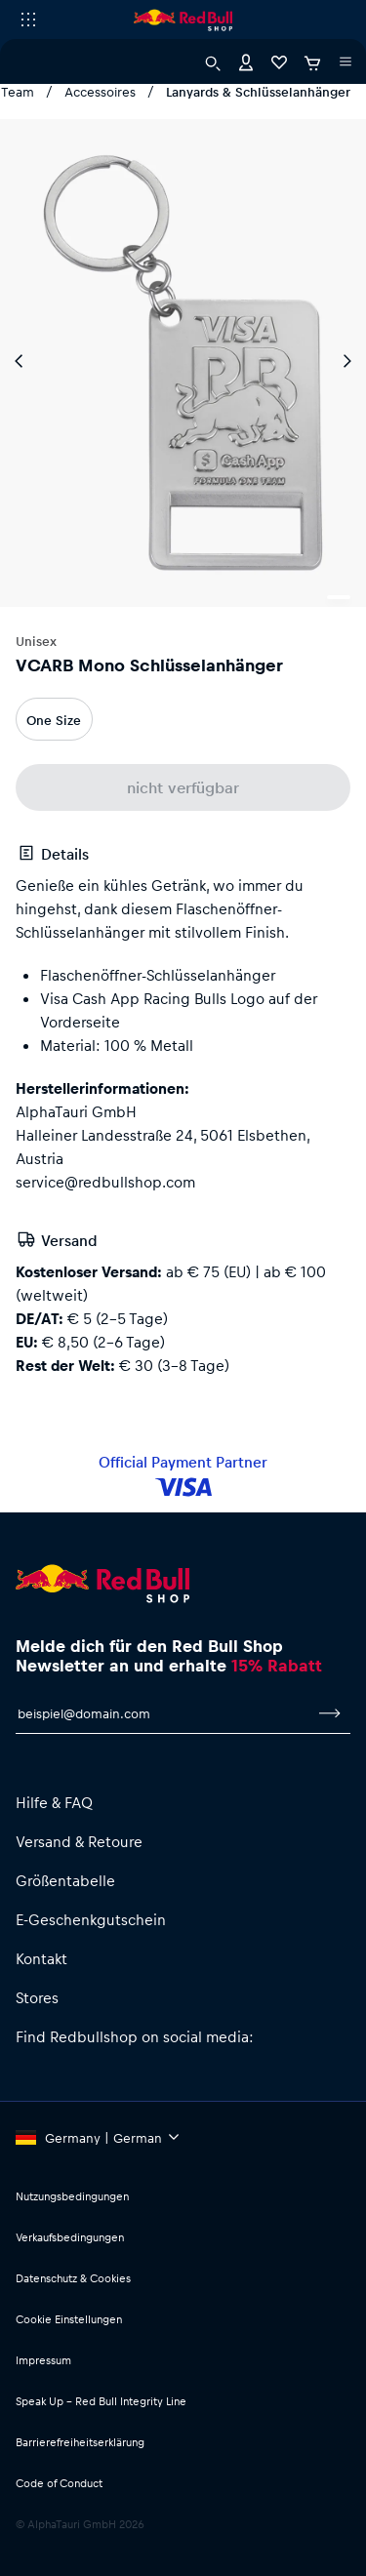 The image size is (366, 2576). I want to click on [Subshop-Selektor ausführen], so click(28, 19).